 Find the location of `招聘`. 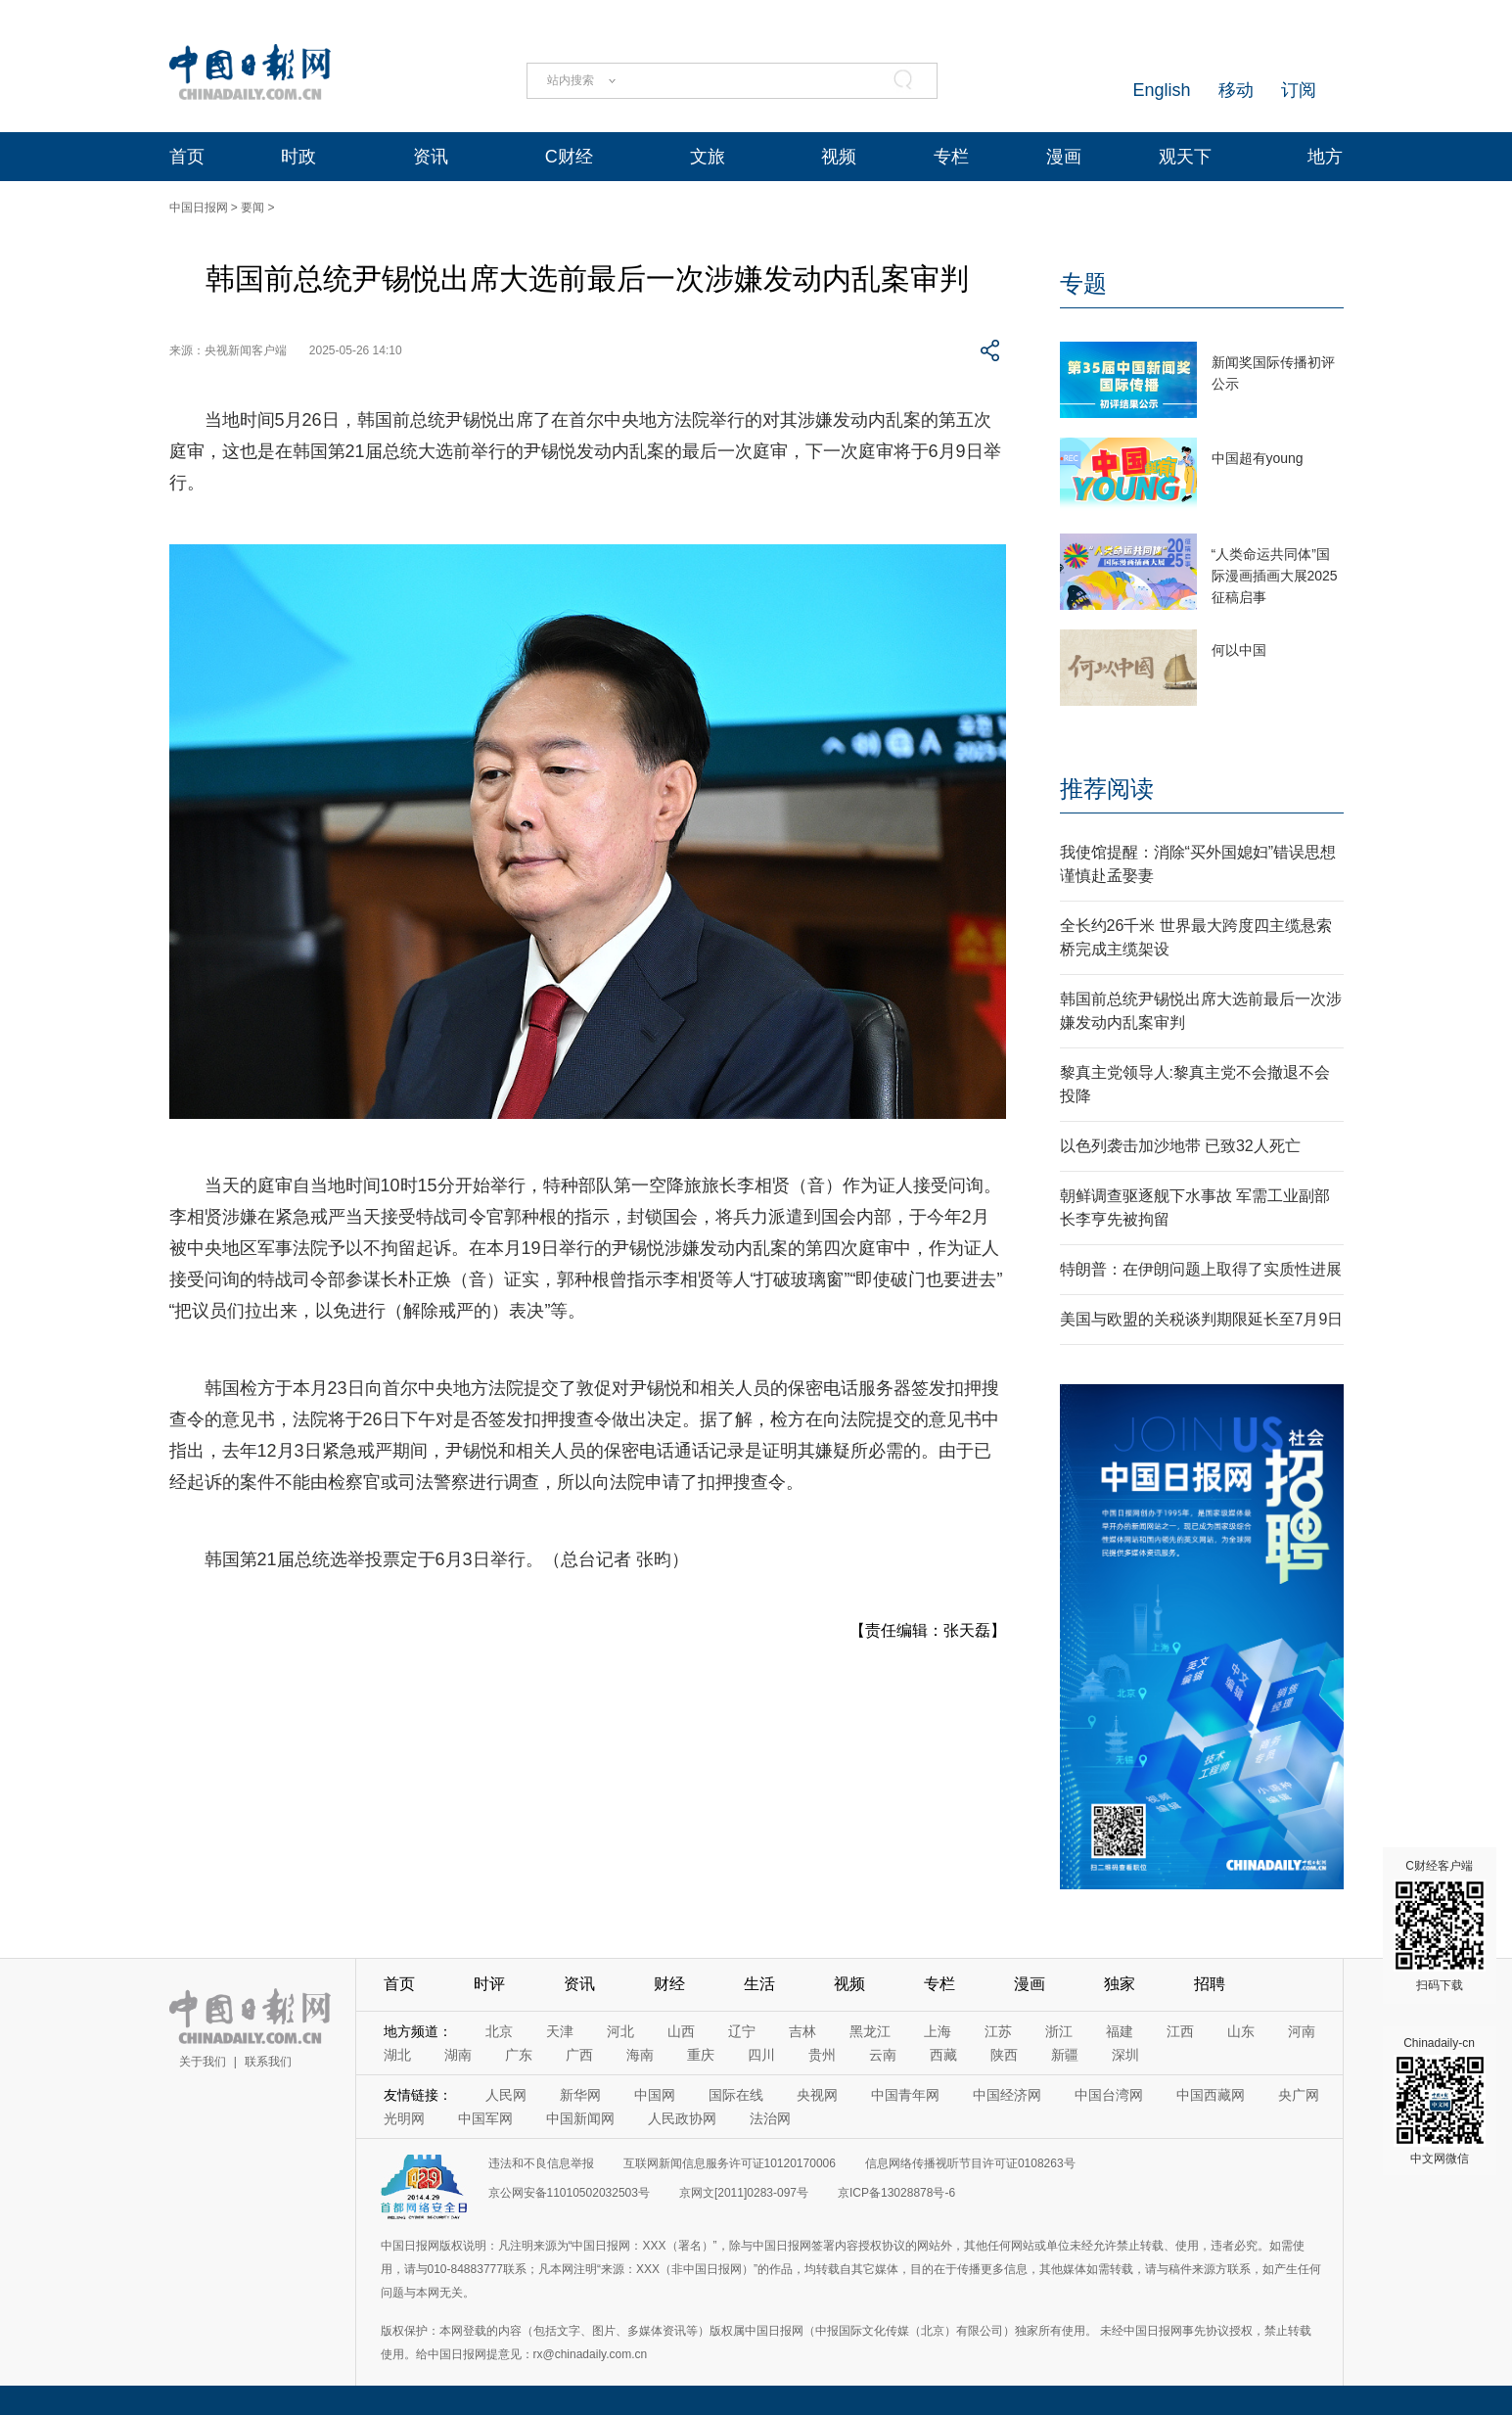

招聘 is located at coordinates (1209, 1983).